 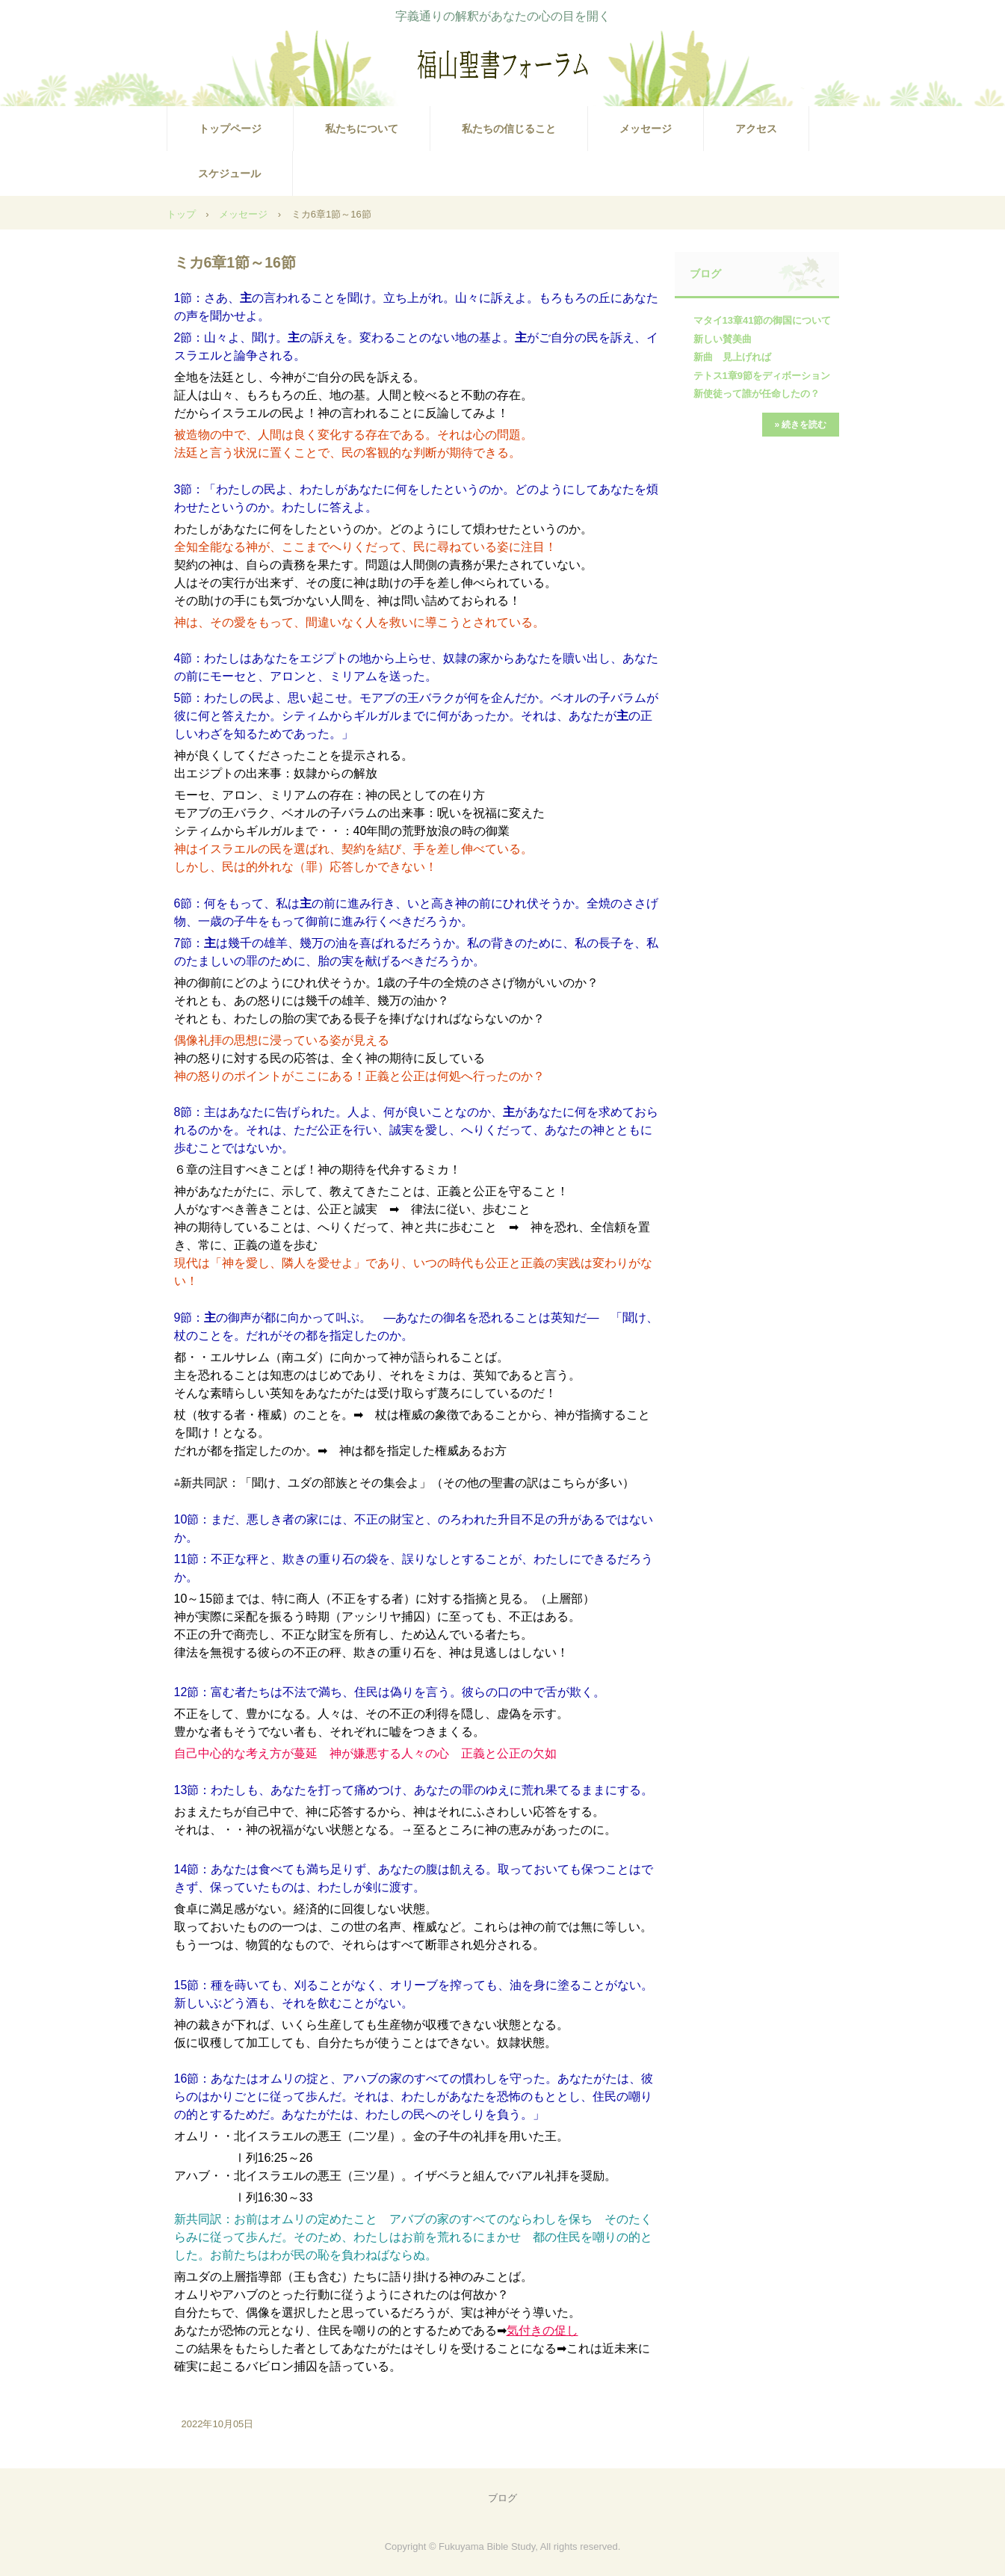 I want to click on トップページ, so click(x=230, y=129).